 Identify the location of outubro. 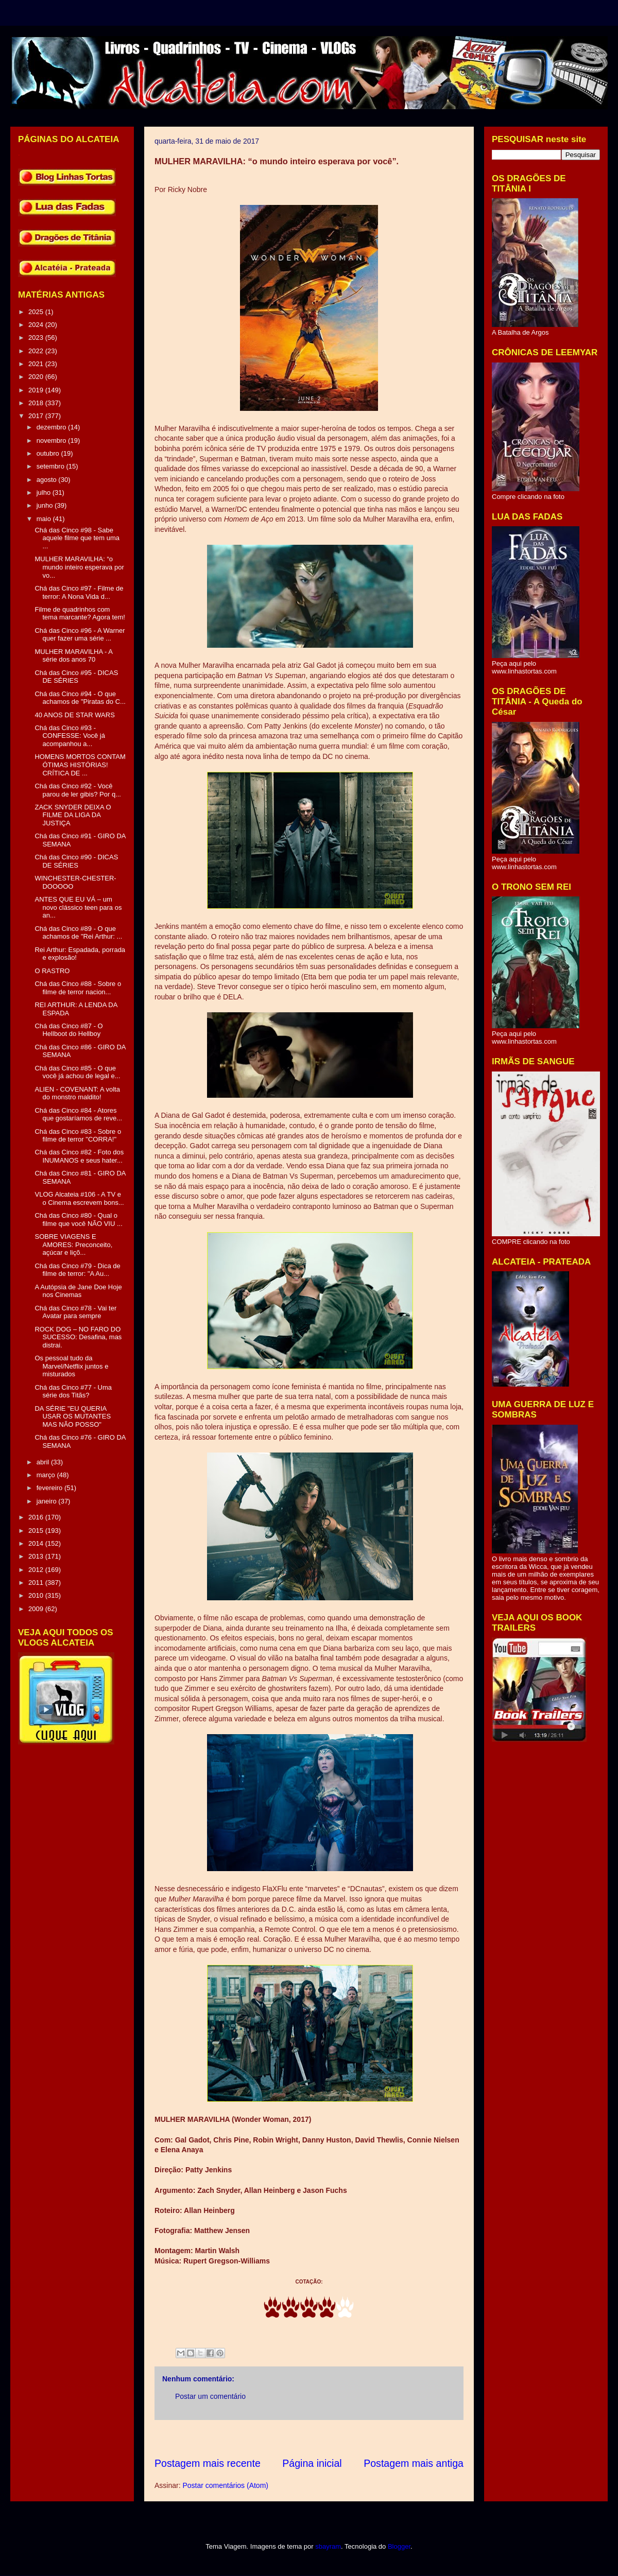
(49, 453).